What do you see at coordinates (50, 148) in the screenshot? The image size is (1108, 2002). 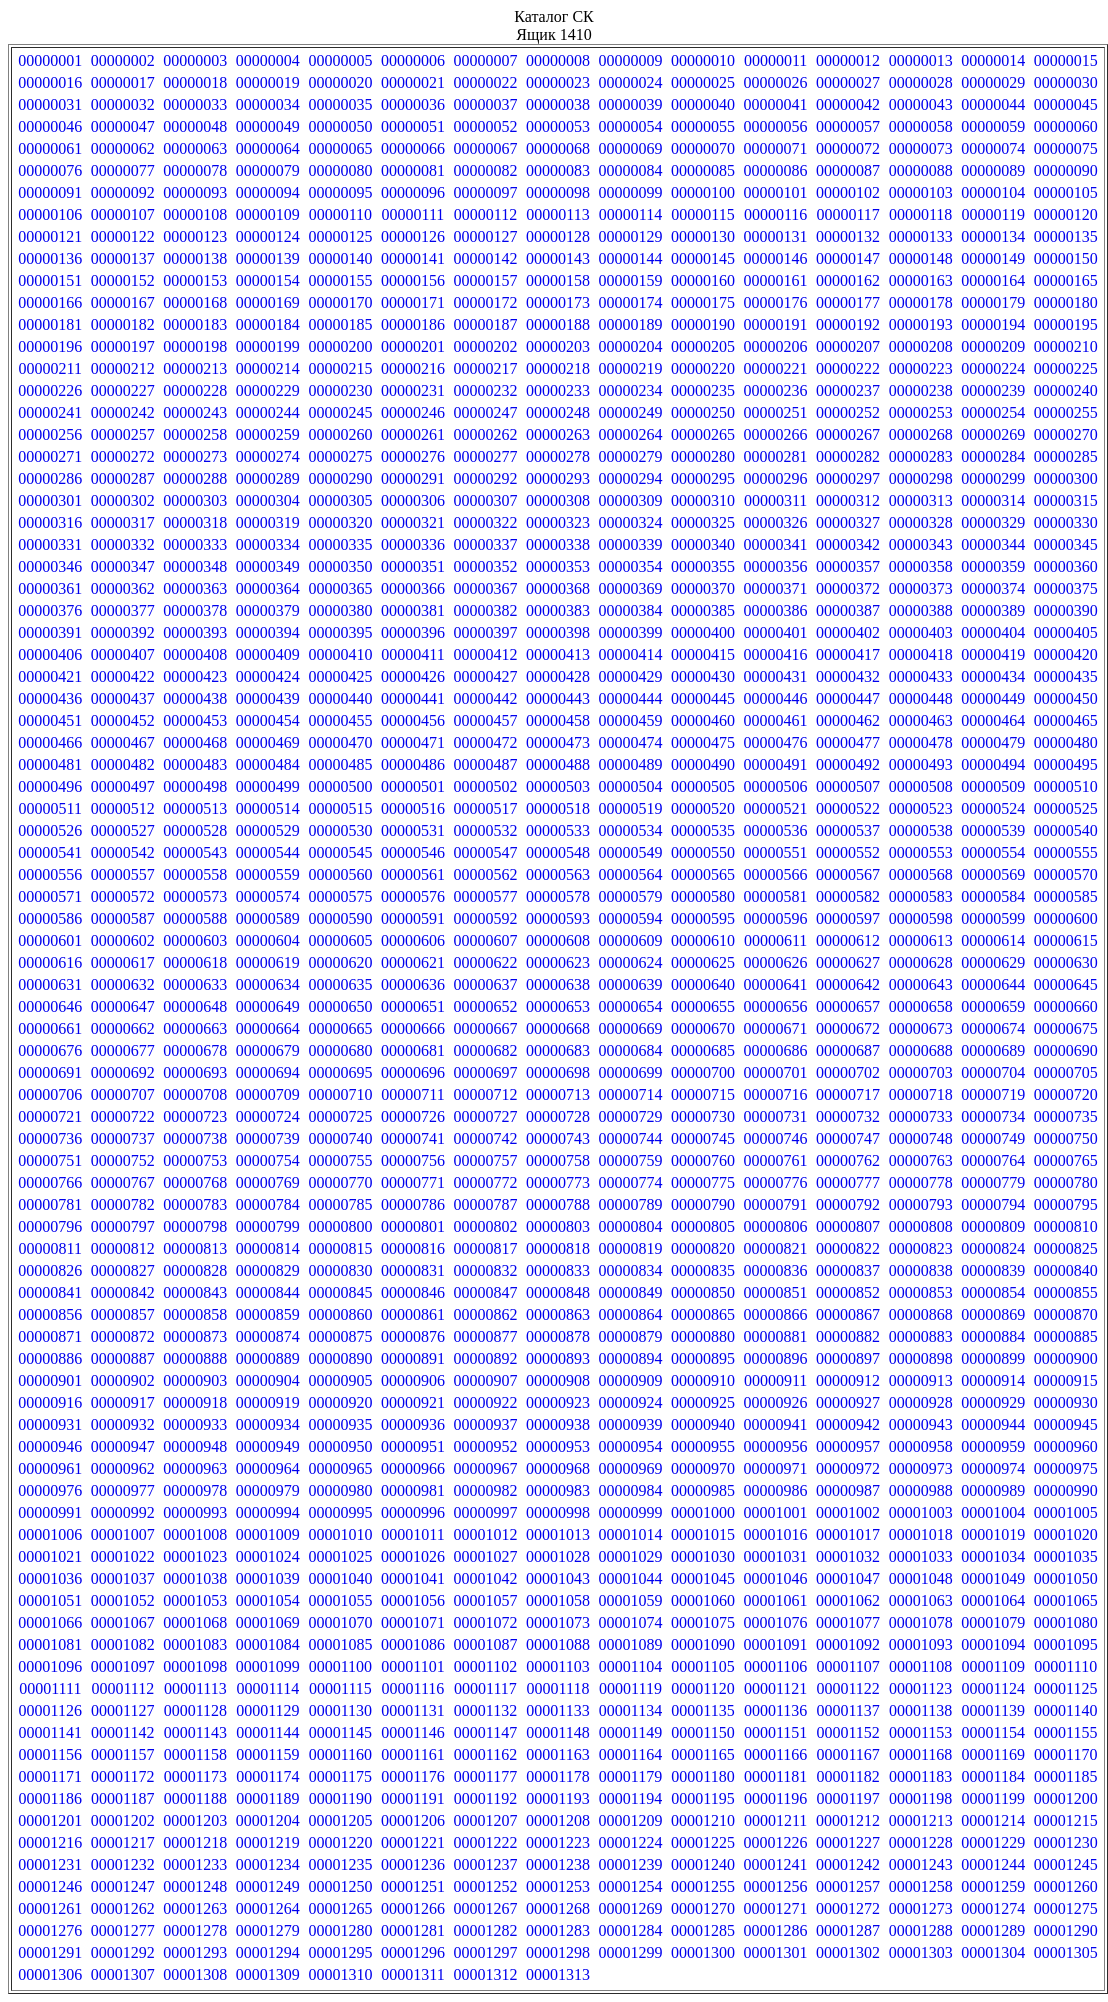 I see `00000061` at bounding box center [50, 148].